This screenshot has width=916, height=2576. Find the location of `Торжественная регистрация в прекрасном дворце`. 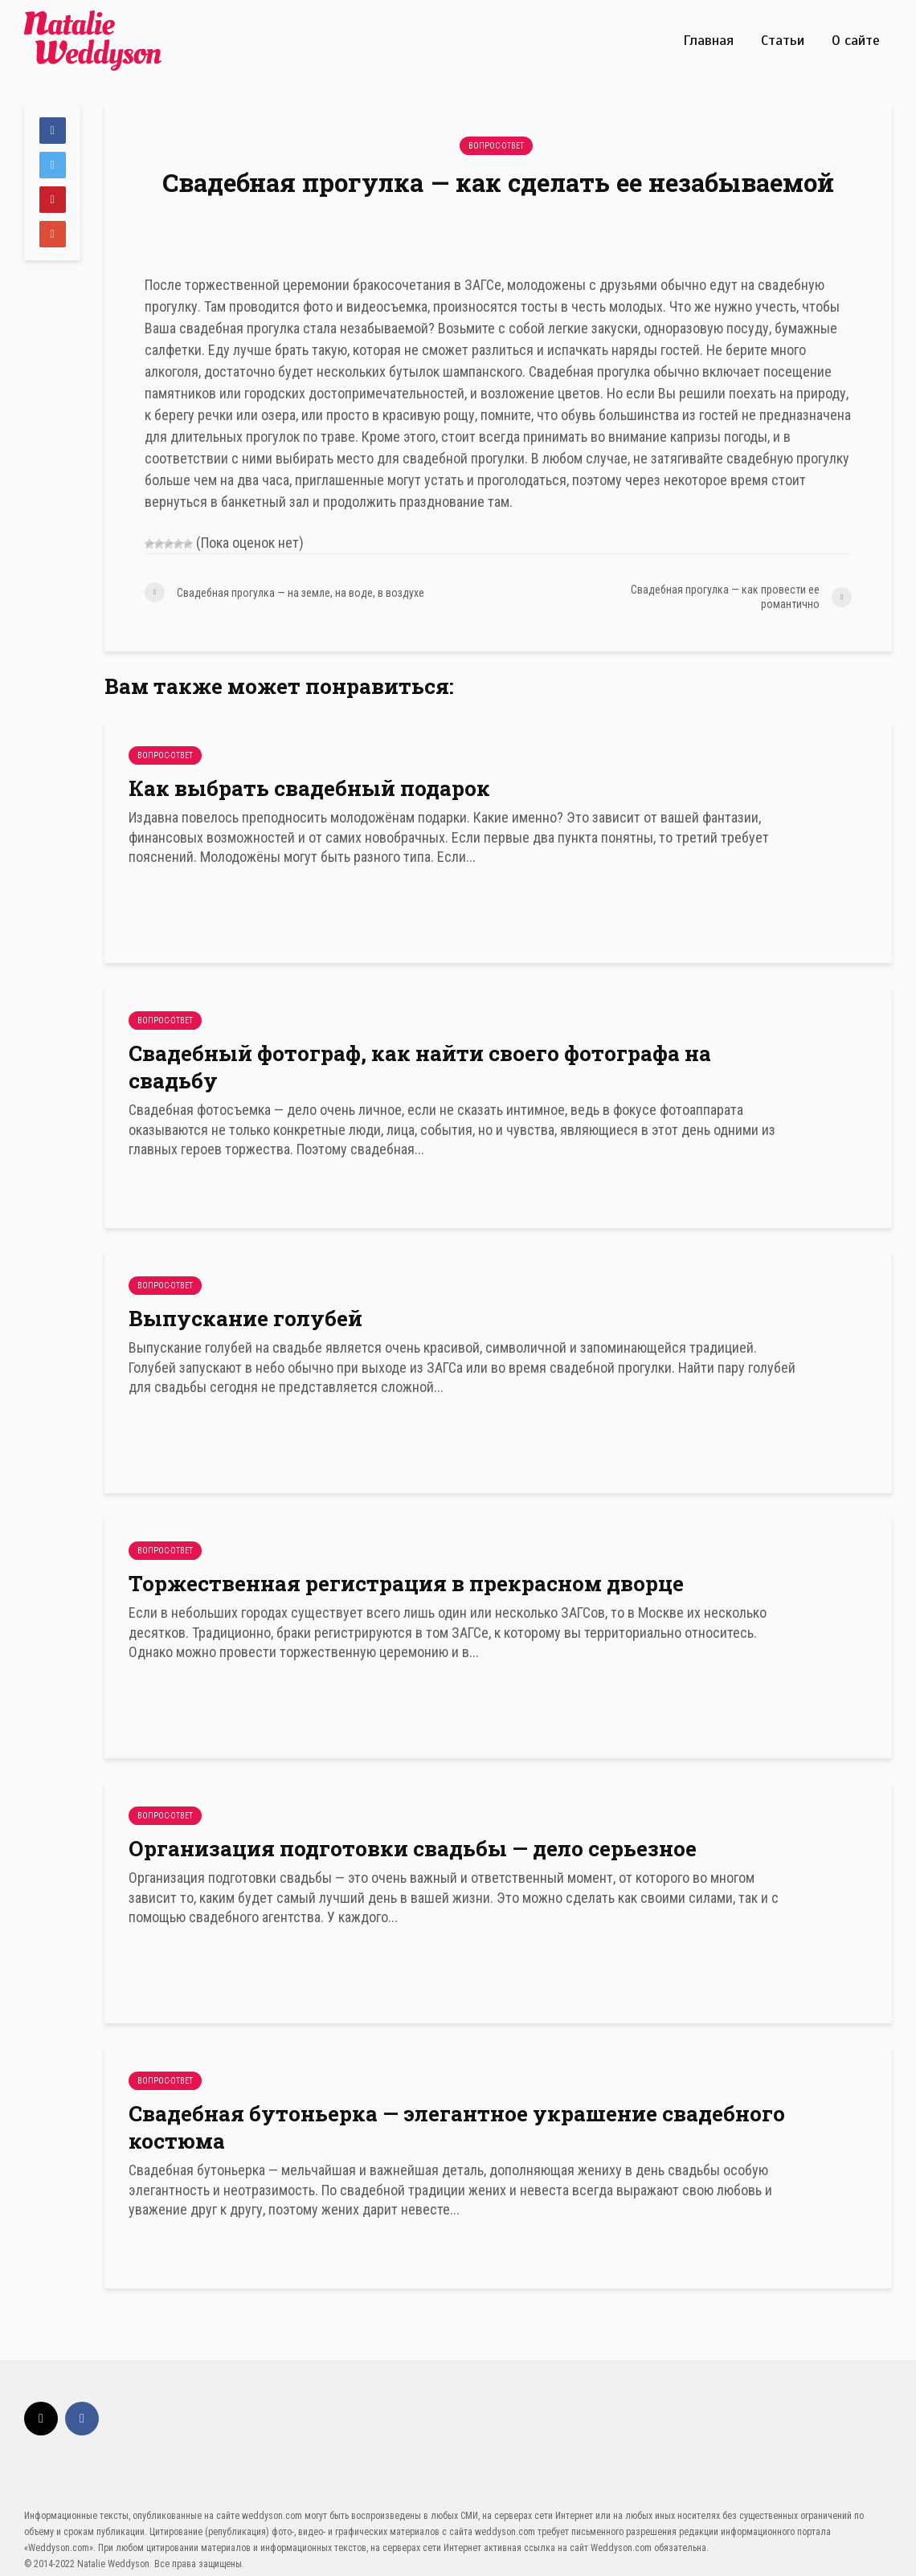

Торжественная регистрация в прекрасном дворце is located at coordinates (406, 1583).